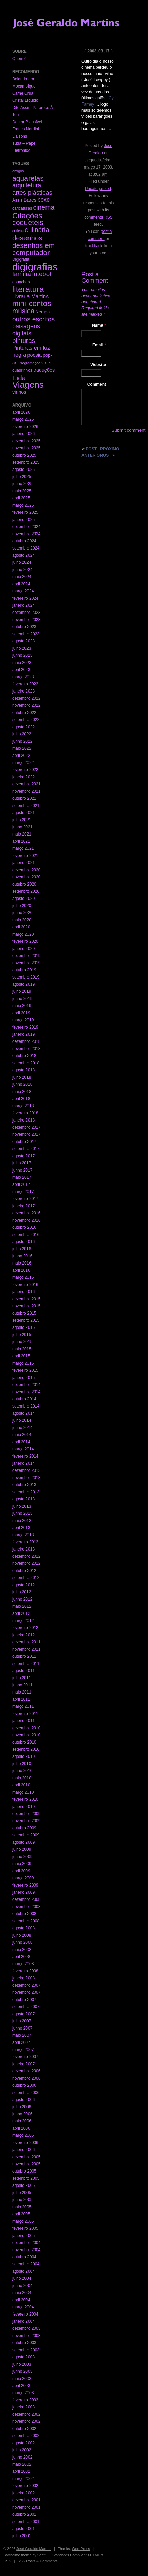 This screenshot has height=2576, width=148. I want to click on abril 2020, so click(21, 927).